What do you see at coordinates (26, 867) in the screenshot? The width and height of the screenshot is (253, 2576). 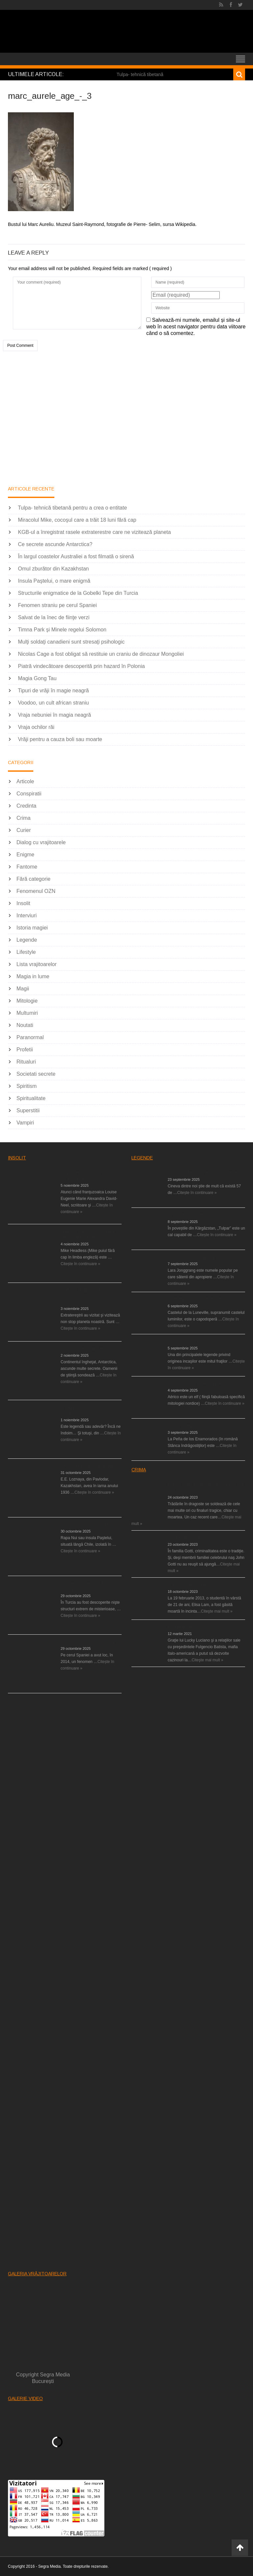 I see `Fantome` at bounding box center [26, 867].